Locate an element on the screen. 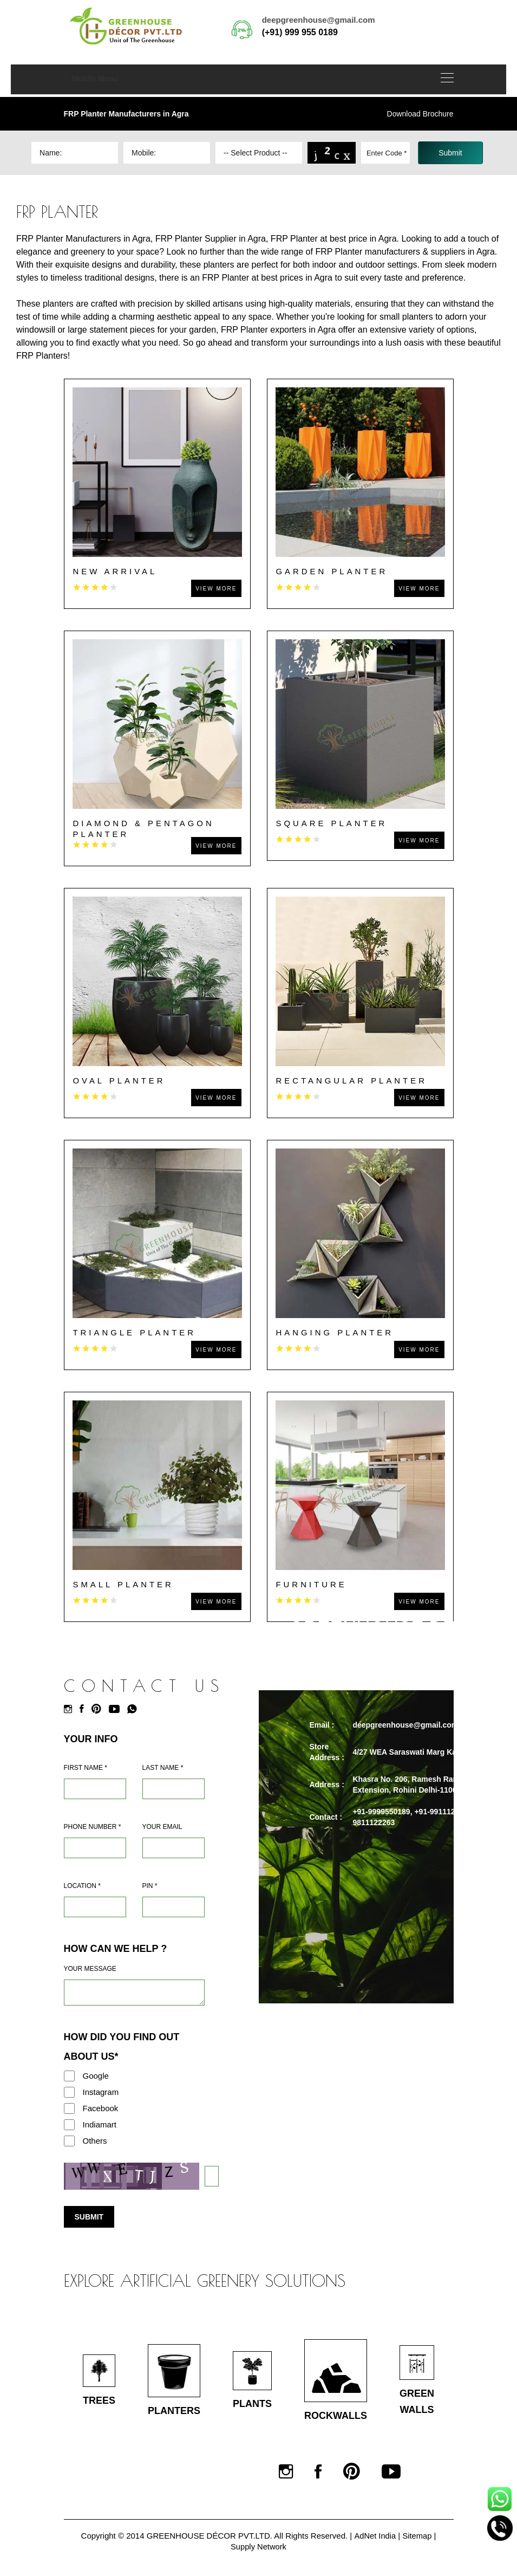 The image size is (517, 2576). [Last Name] is located at coordinates (173, 1789).